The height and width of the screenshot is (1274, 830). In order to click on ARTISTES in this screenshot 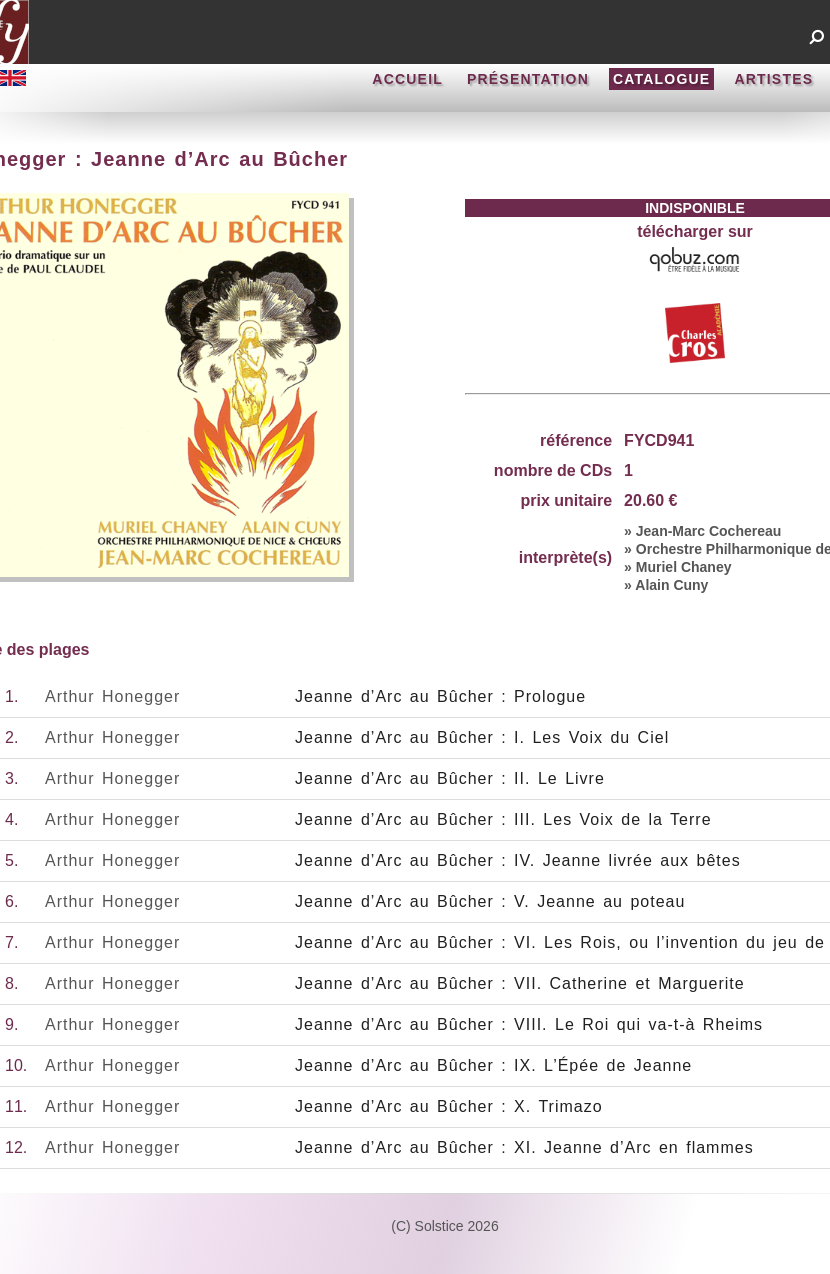, I will do `click(773, 79)`.